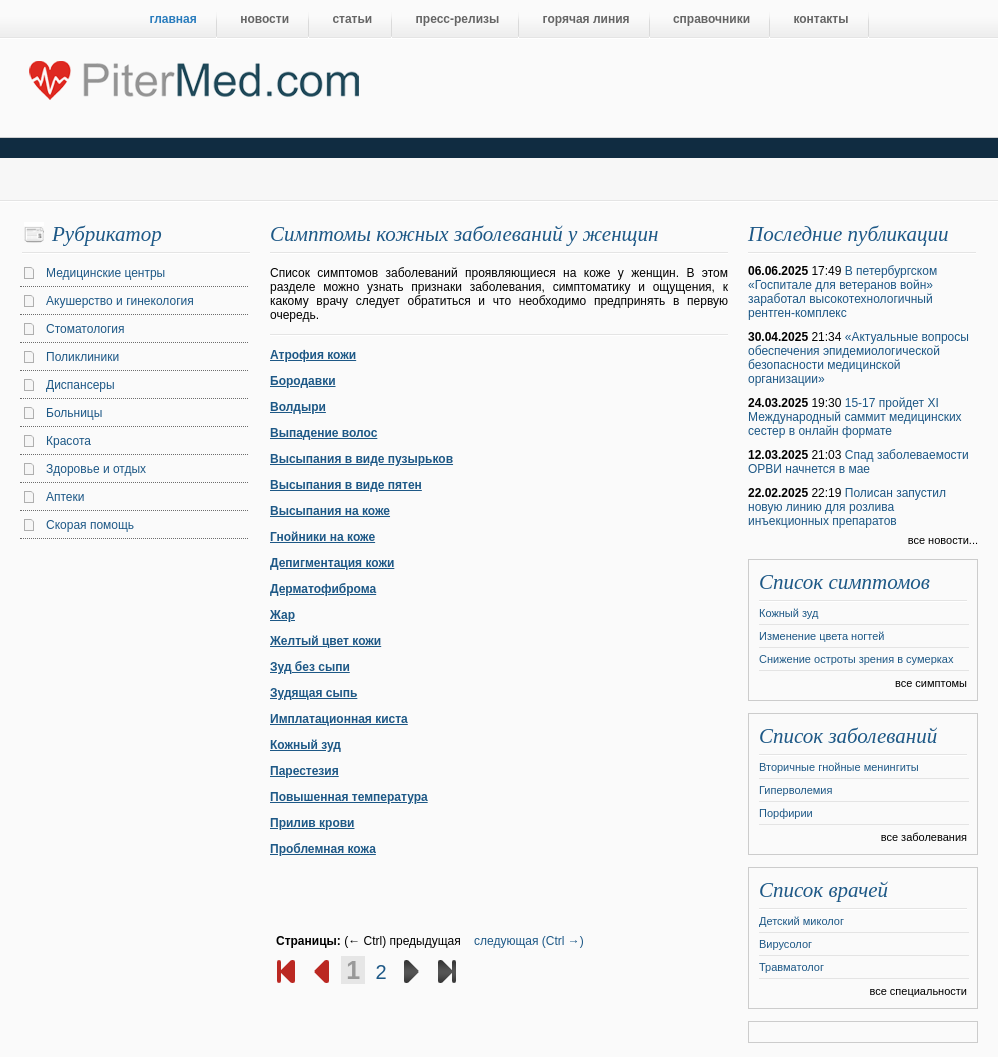 This screenshot has height=1057, width=998. I want to click on Имплатационная киста, so click(339, 719).